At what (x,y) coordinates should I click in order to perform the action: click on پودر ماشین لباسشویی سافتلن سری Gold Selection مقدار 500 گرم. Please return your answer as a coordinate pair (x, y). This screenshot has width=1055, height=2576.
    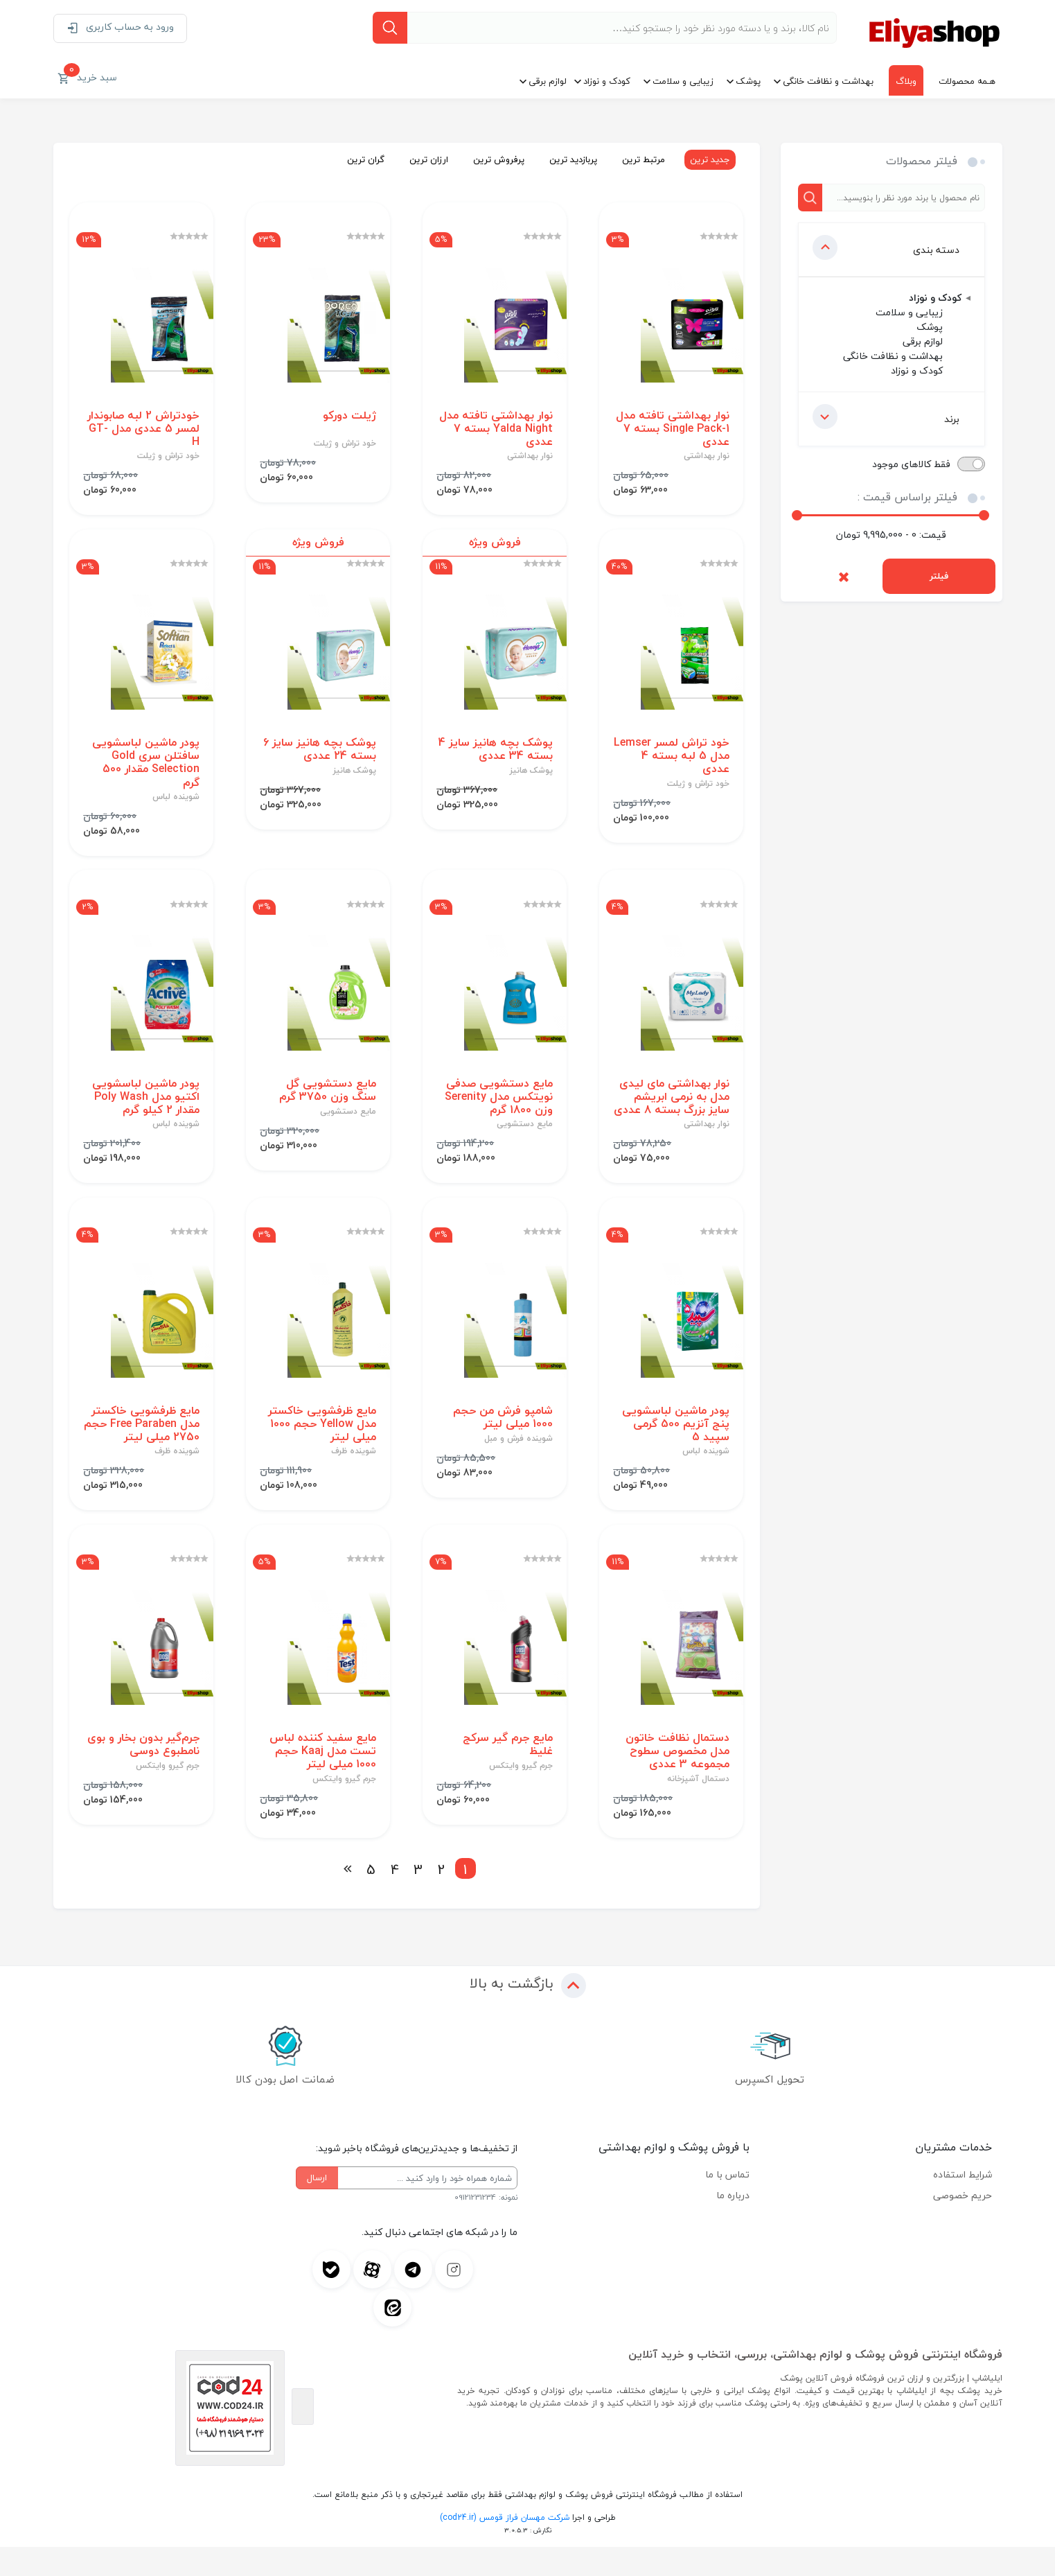
    Looking at the image, I should click on (145, 769).